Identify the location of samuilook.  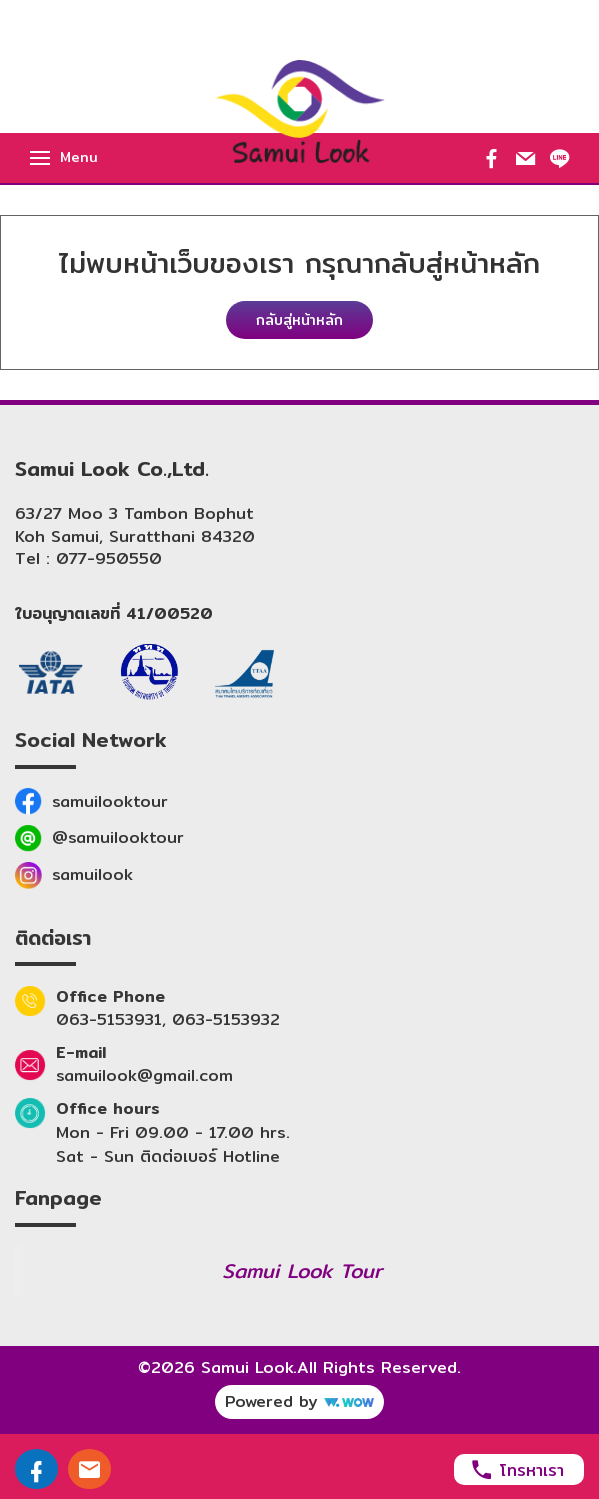
(92, 875).